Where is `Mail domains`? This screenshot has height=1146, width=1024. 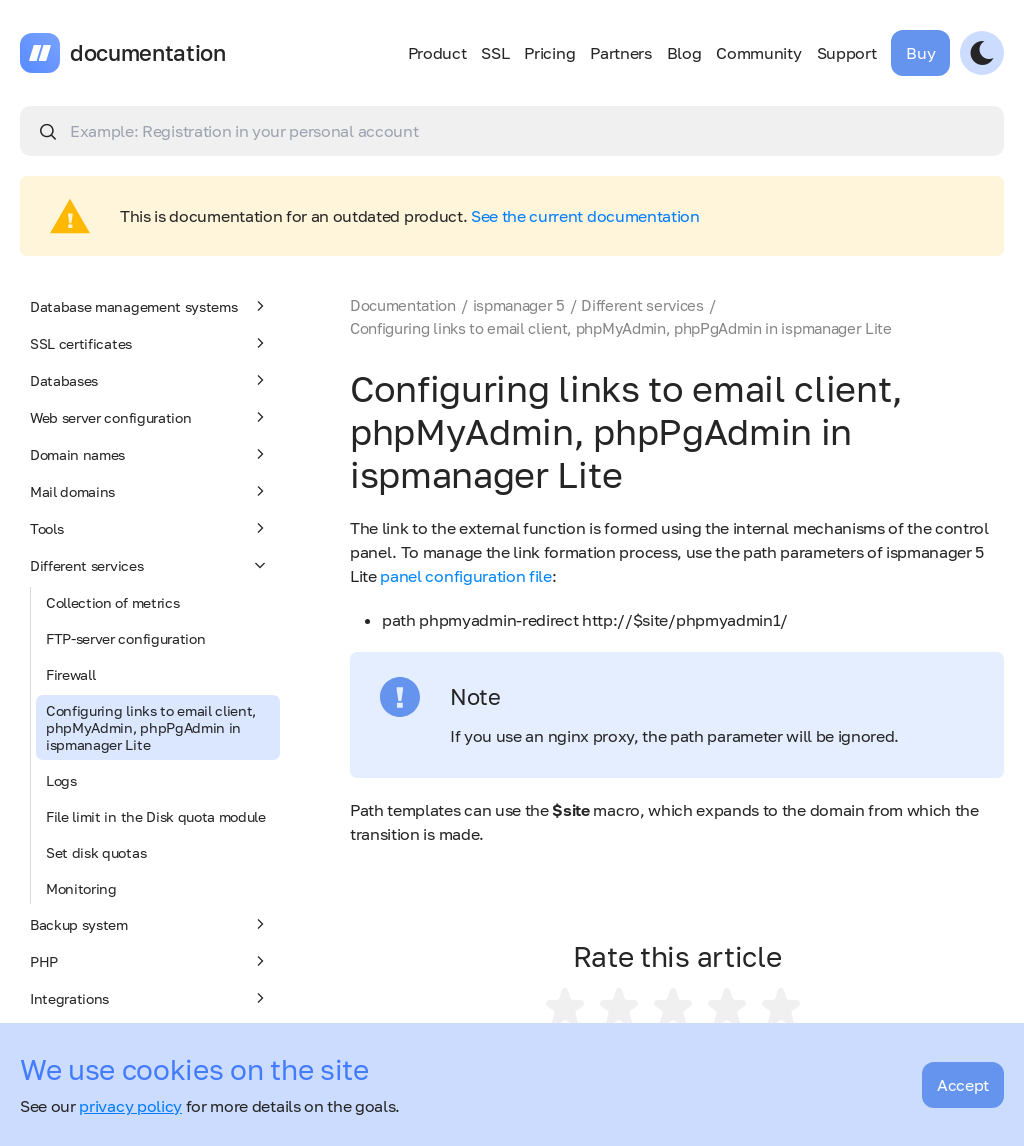
Mail domains is located at coordinates (150, 491).